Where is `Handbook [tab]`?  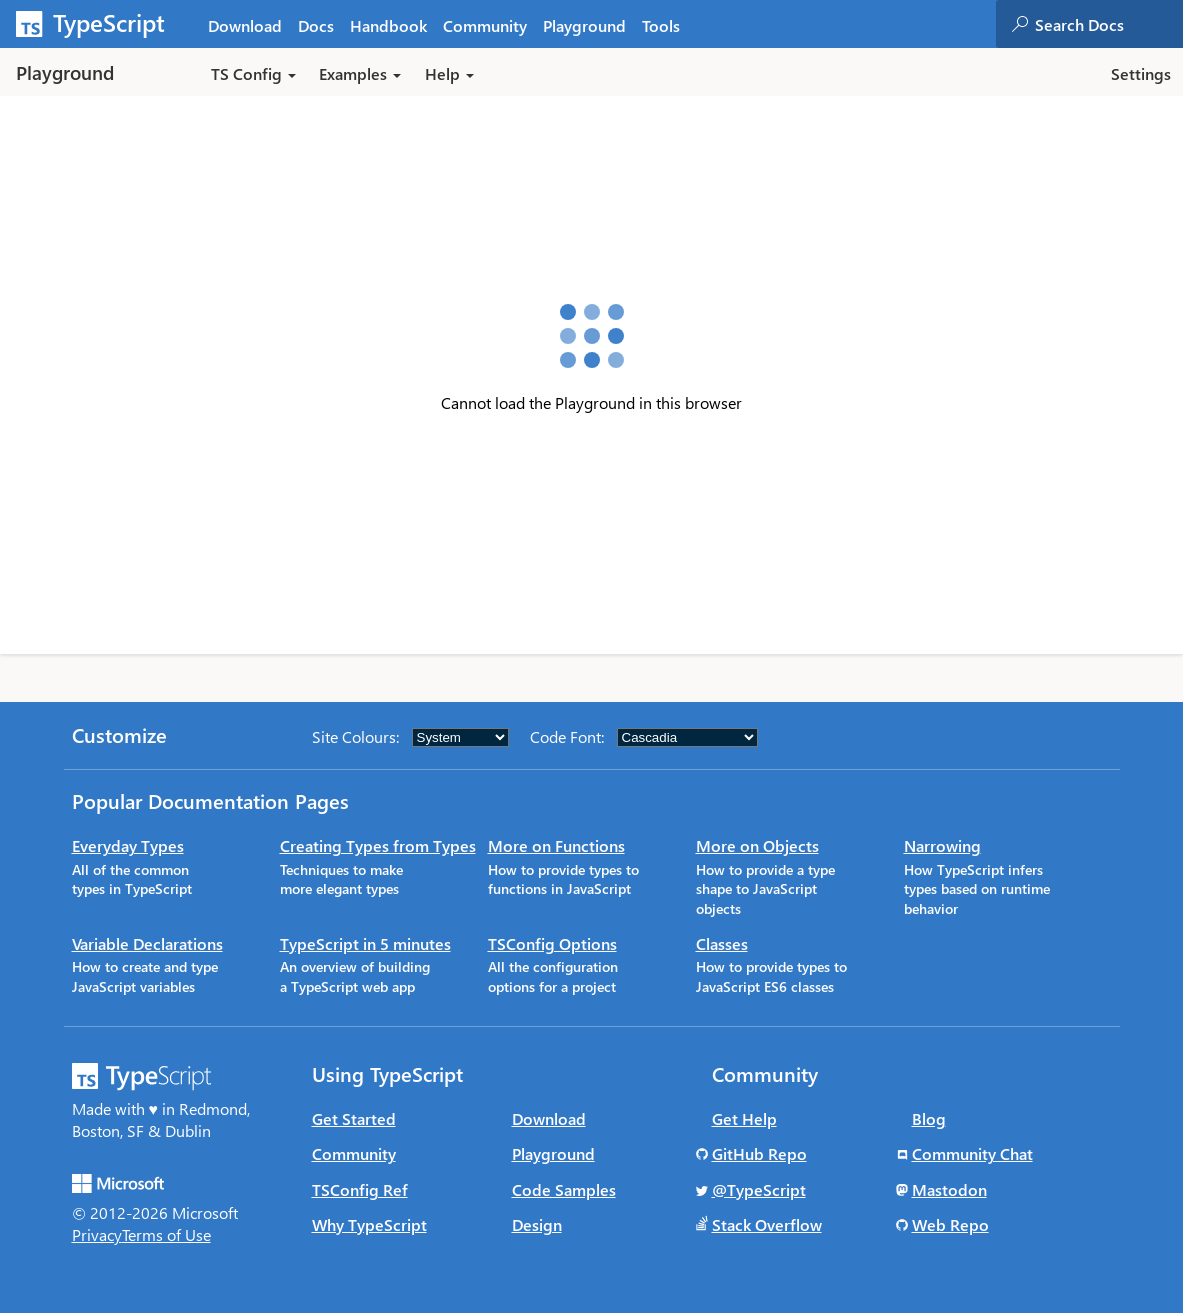 Handbook [tab] is located at coordinates (388, 25).